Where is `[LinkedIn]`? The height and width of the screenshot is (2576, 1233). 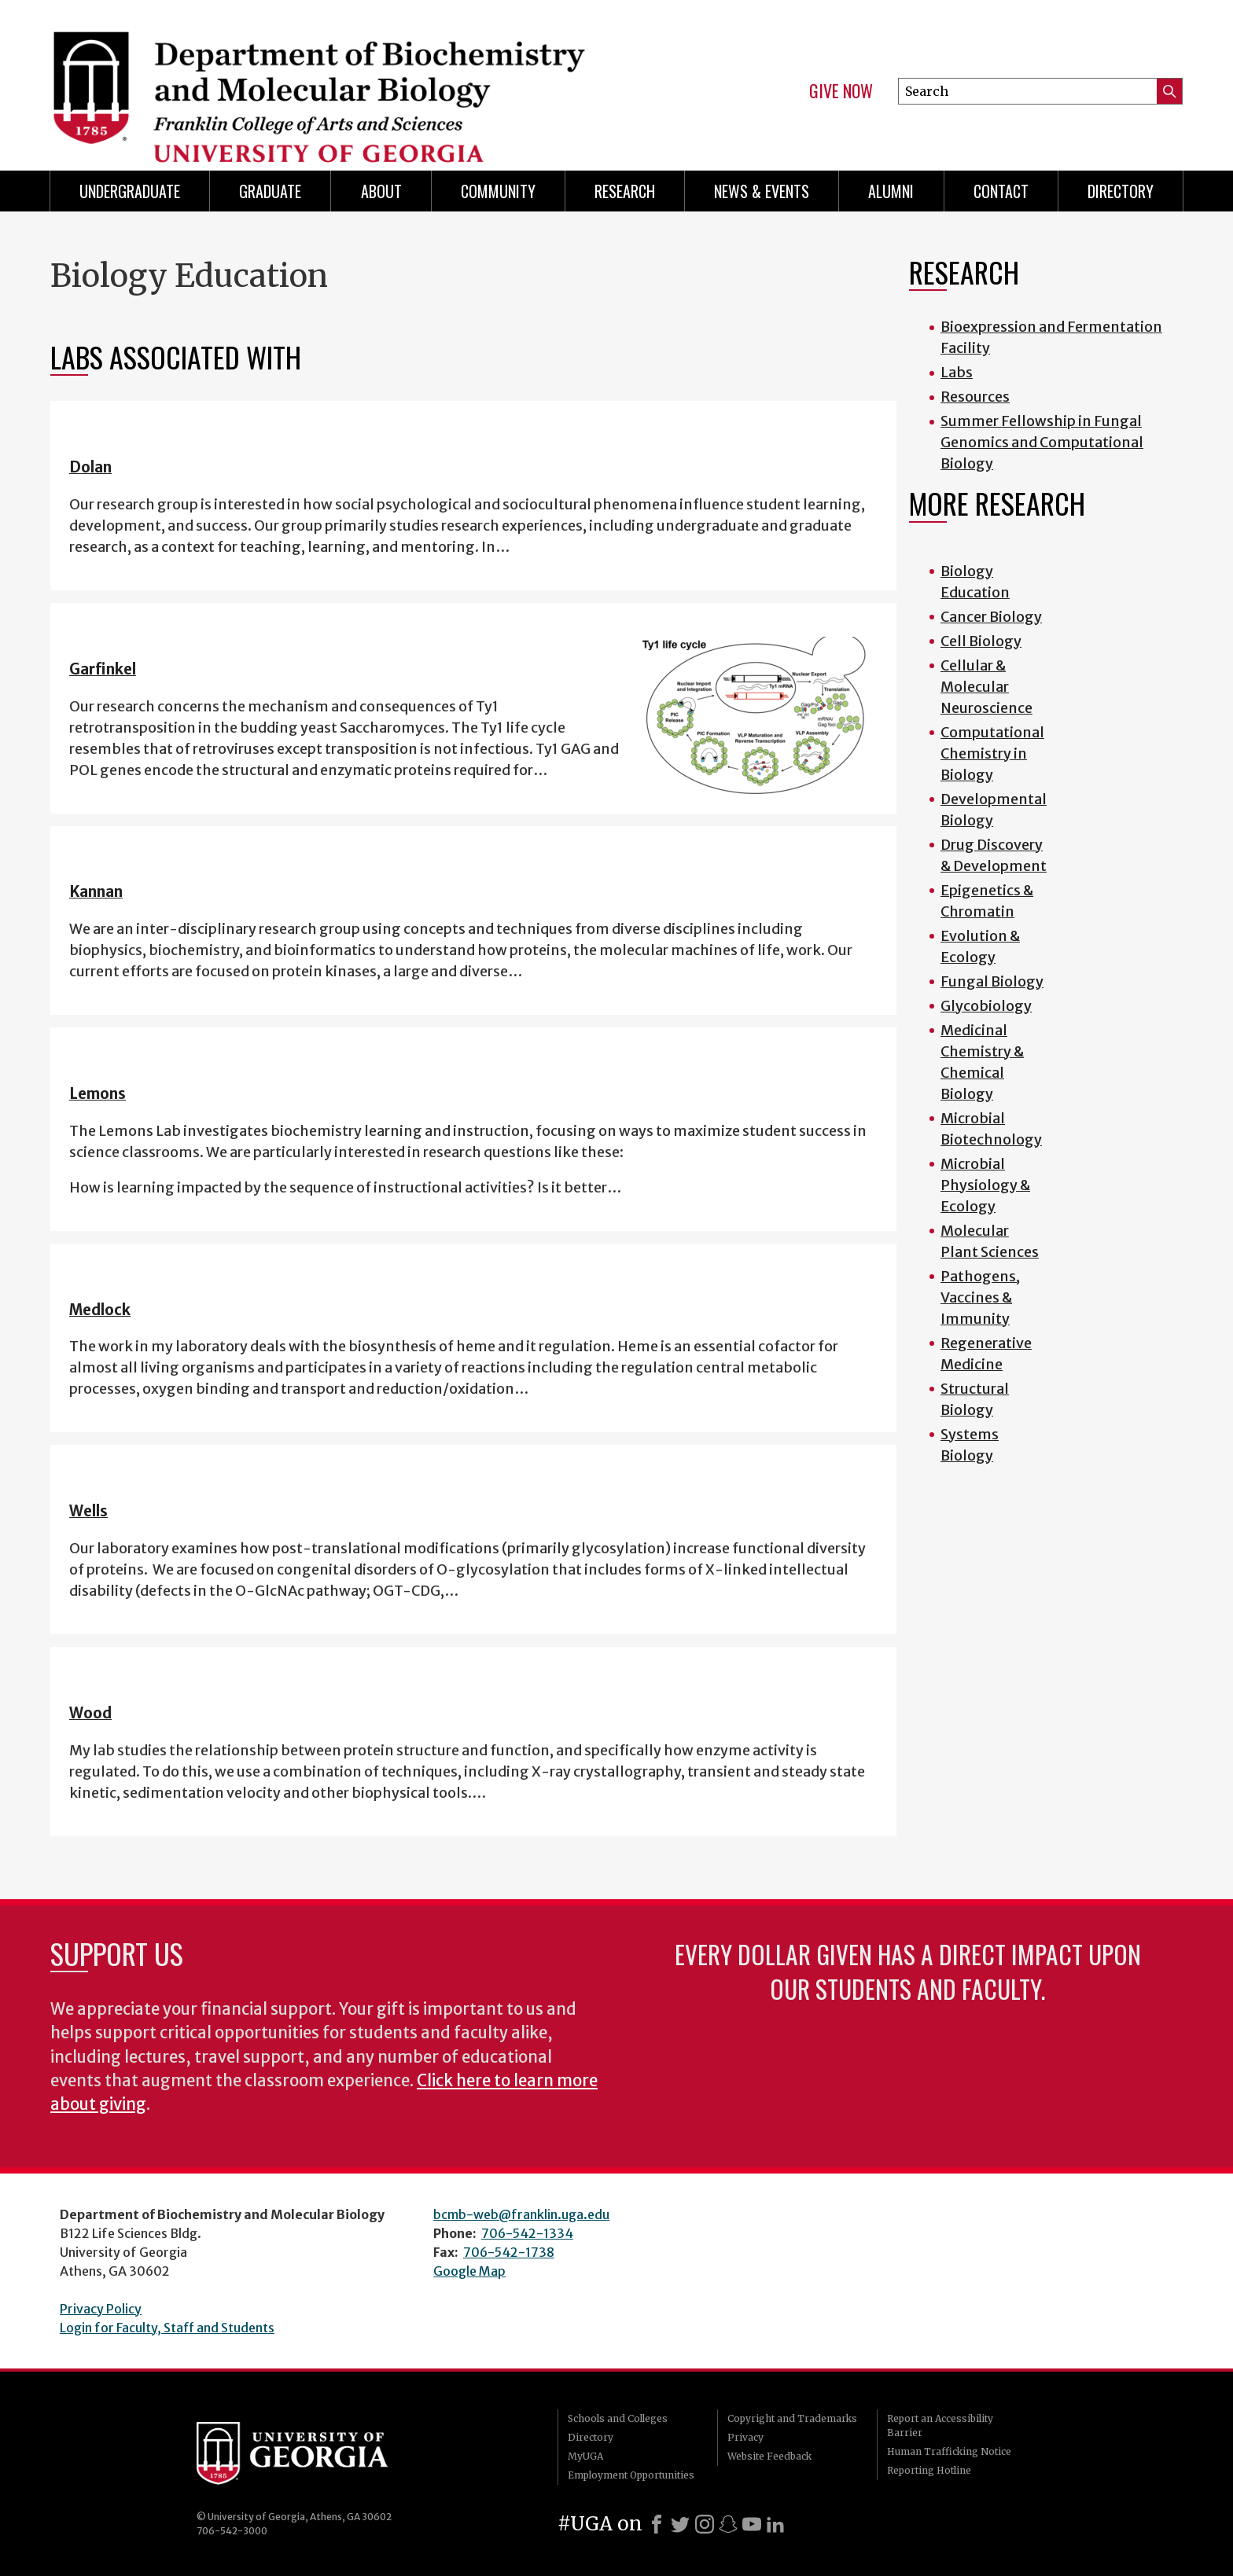
[LinkedIn] is located at coordinates (775, 2524).